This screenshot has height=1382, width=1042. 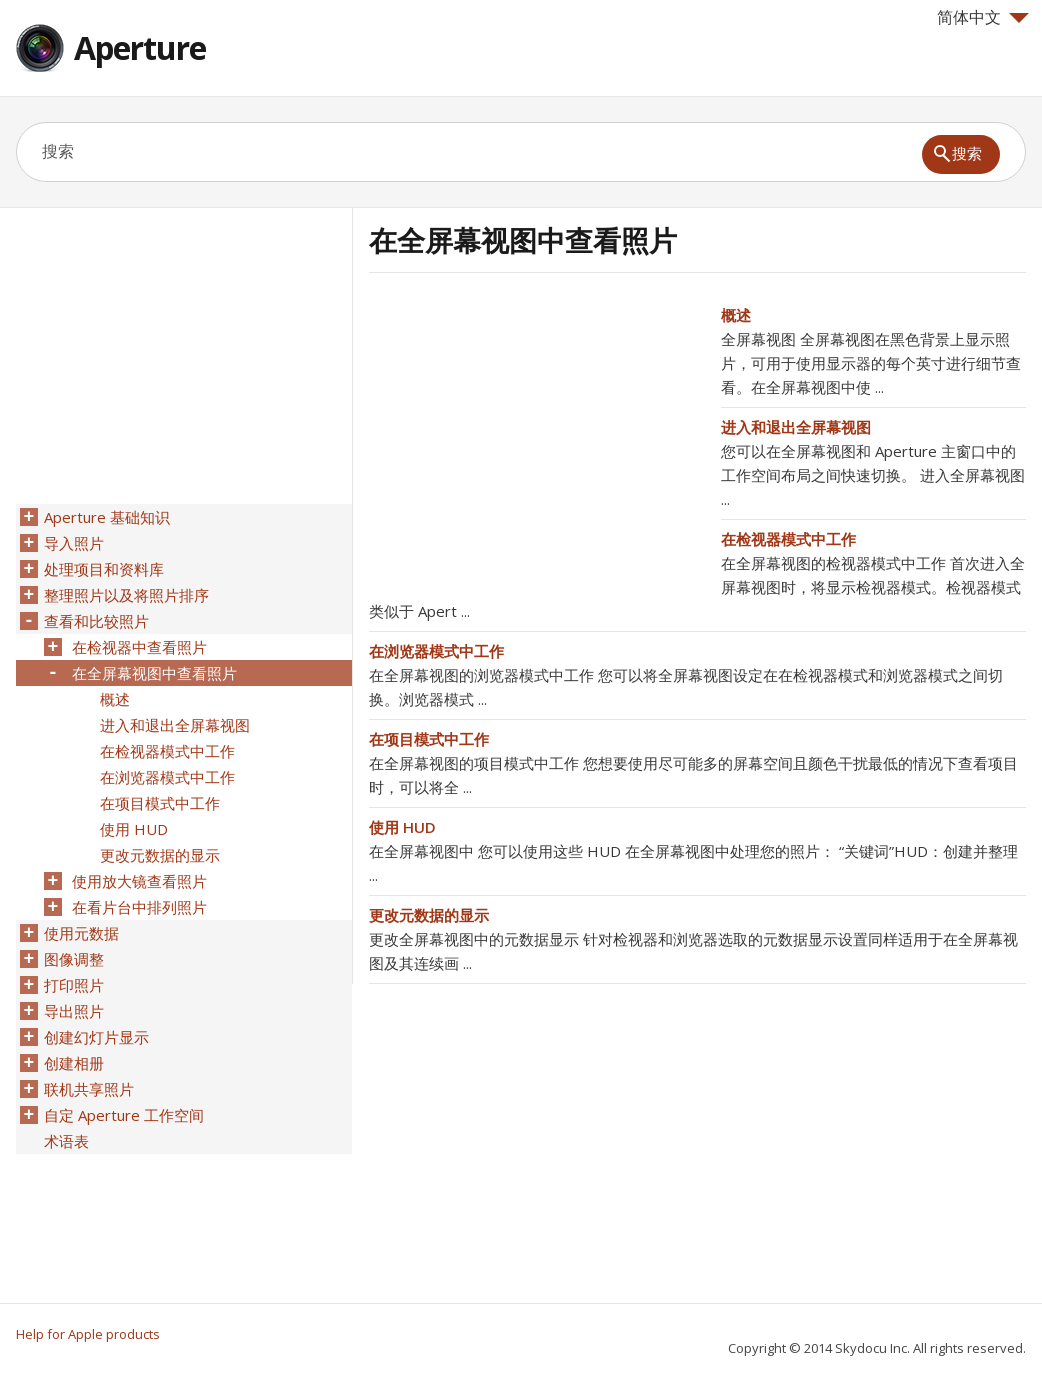 I want to click on 简体中文, so click(x=983, y=17).